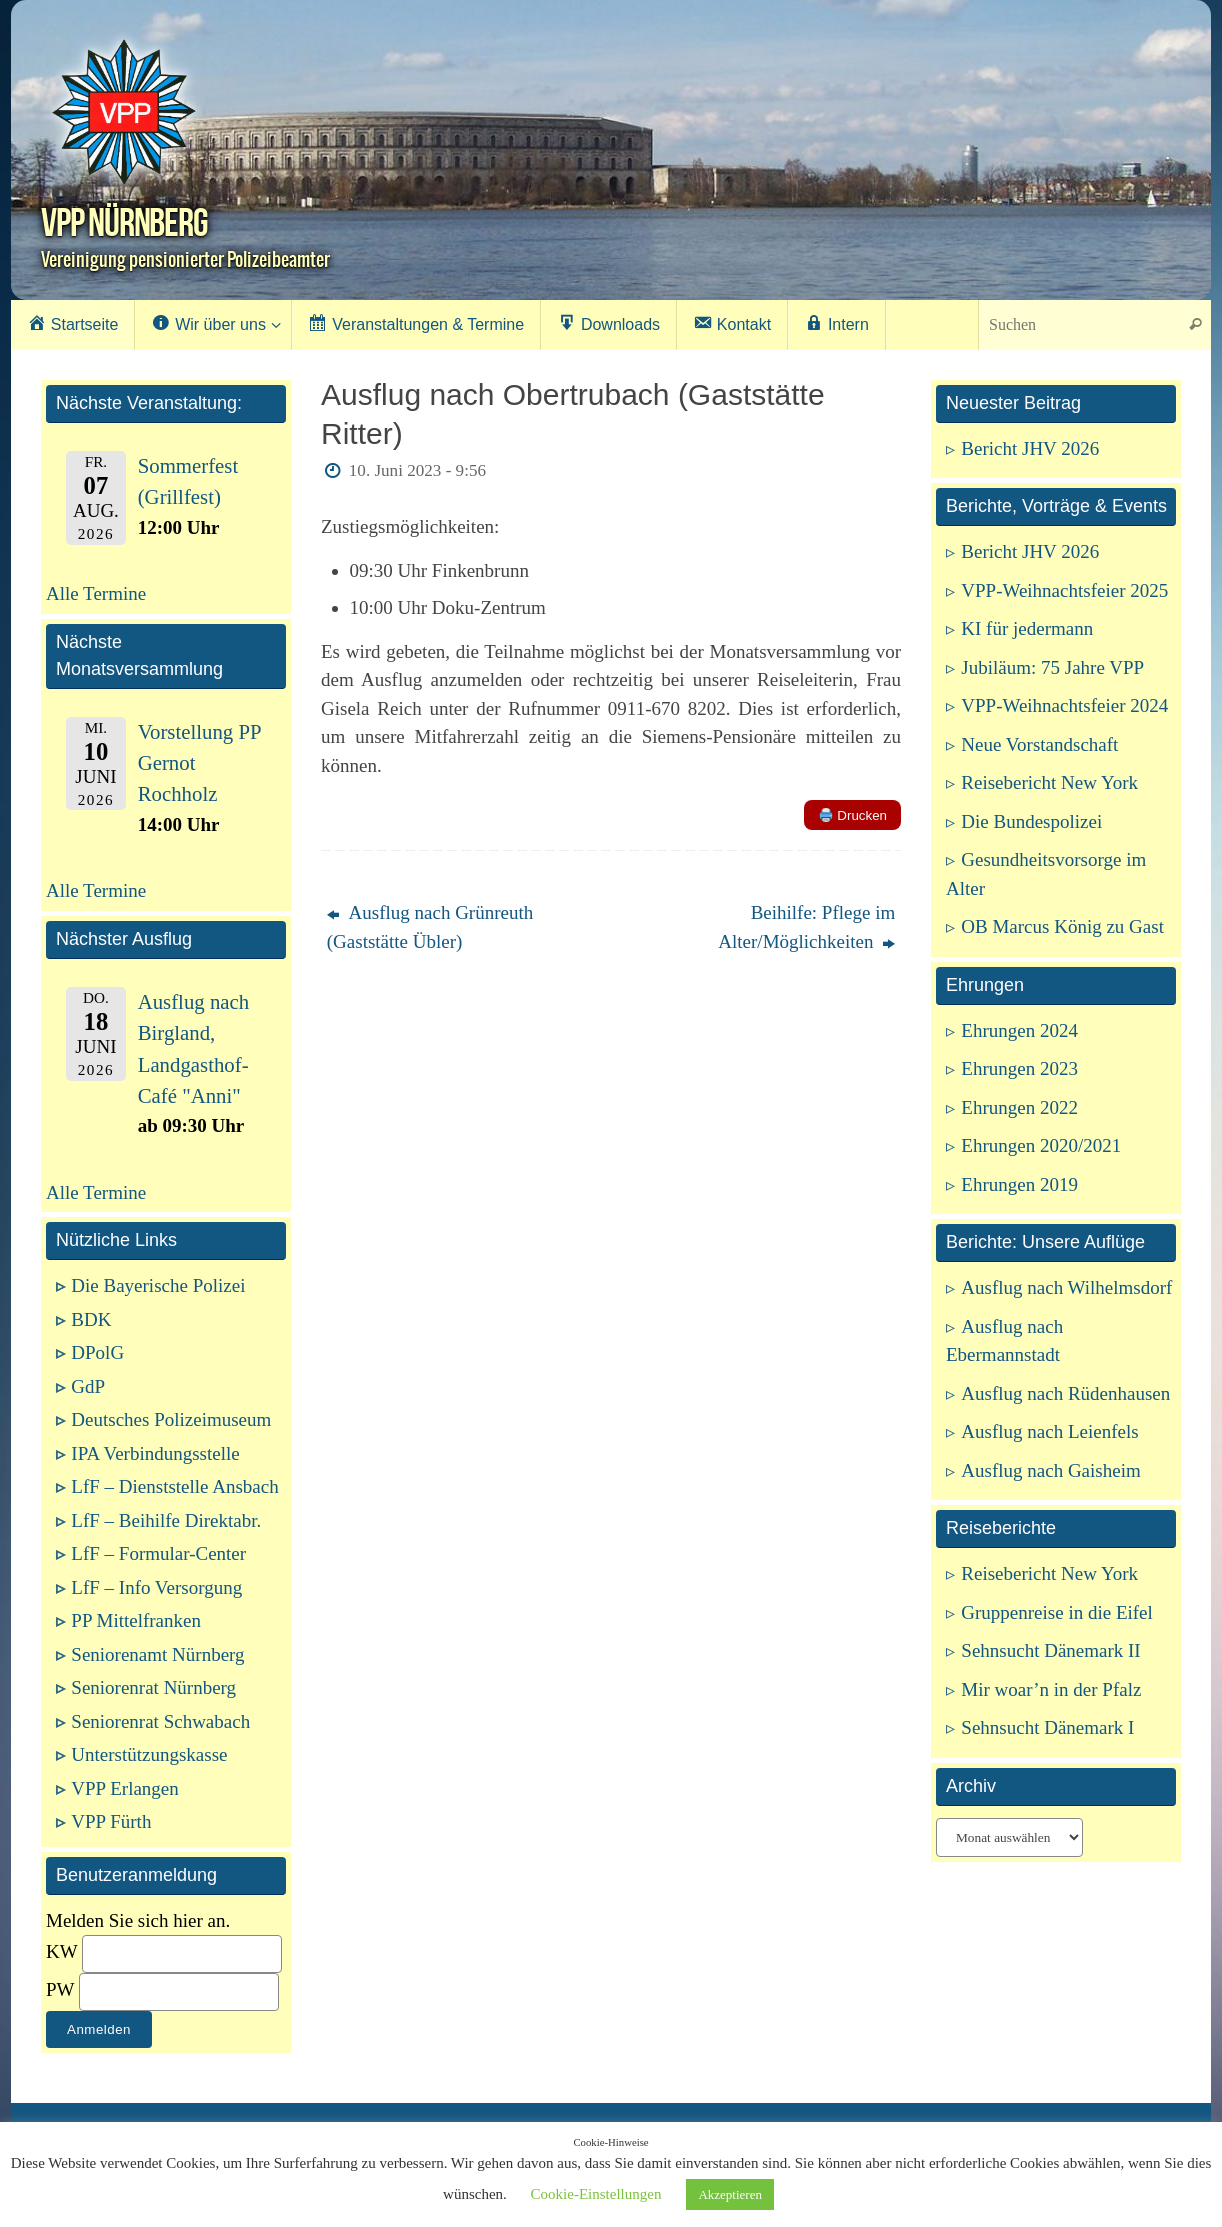 This screenshot has width=1222, height=2227. I want to click on Ausflug nach Wilhelmsdorf, so click(1066, 1287).